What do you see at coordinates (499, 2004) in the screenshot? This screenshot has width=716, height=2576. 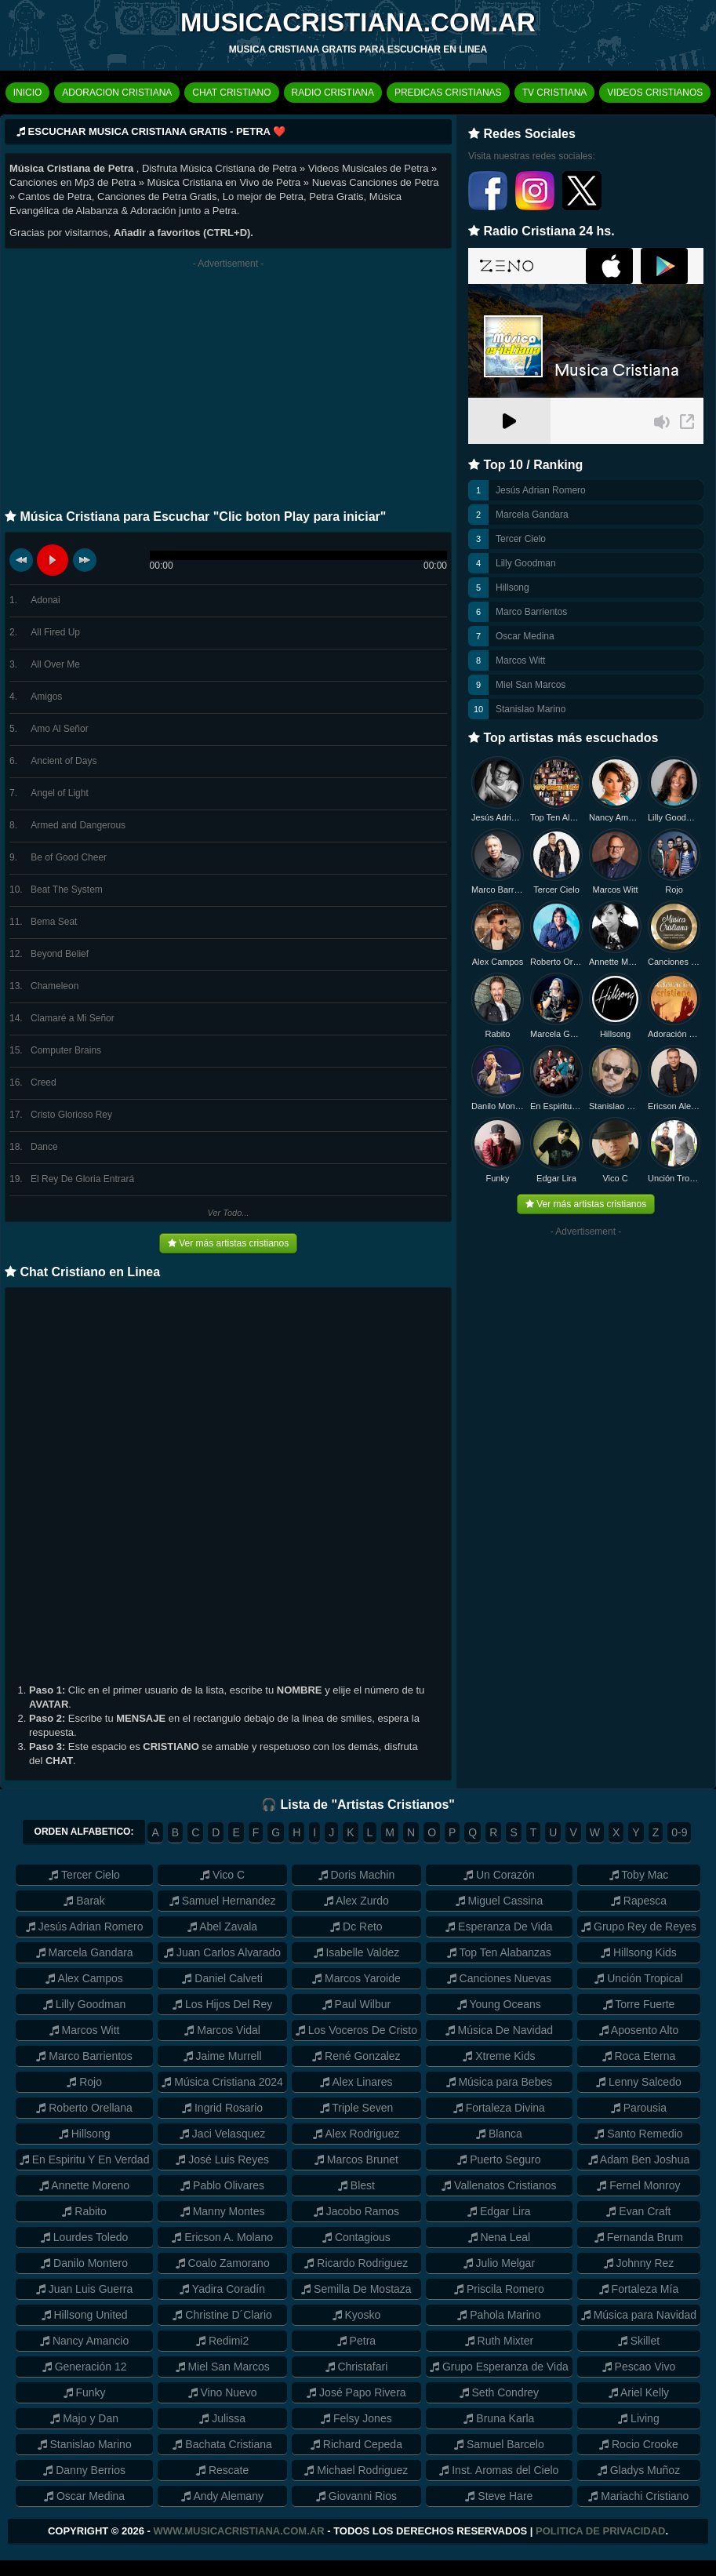 I see `Young Oceans` at bounding box center [499, 2004].